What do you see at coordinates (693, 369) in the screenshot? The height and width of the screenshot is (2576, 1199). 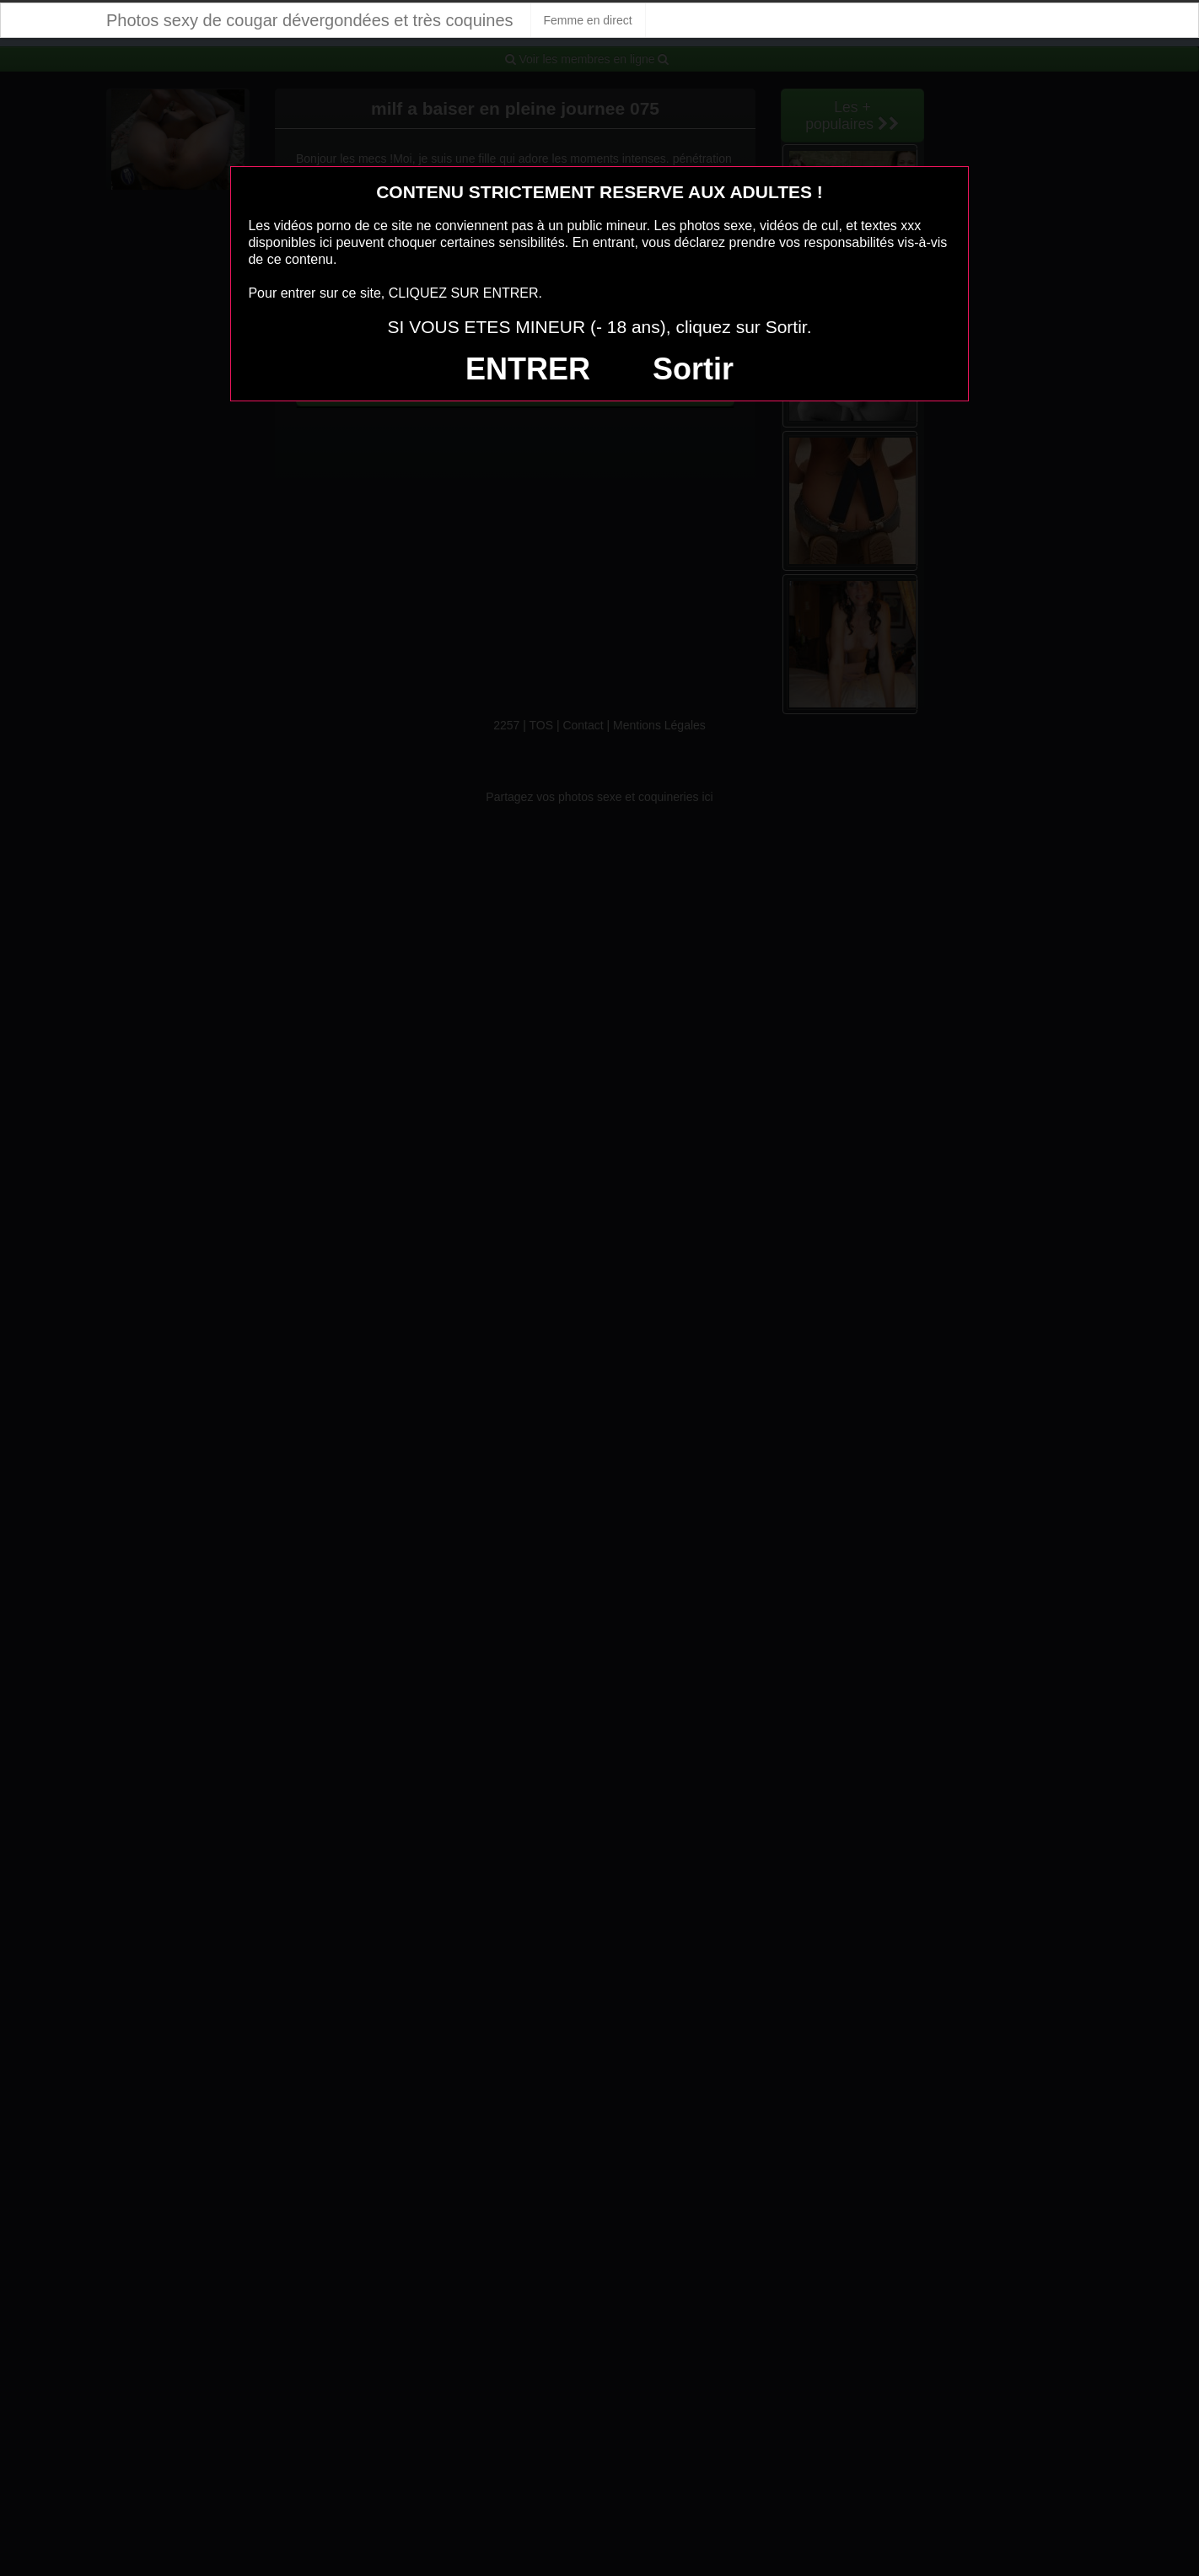 I see `Sortir` at bounding box center [693, 369].